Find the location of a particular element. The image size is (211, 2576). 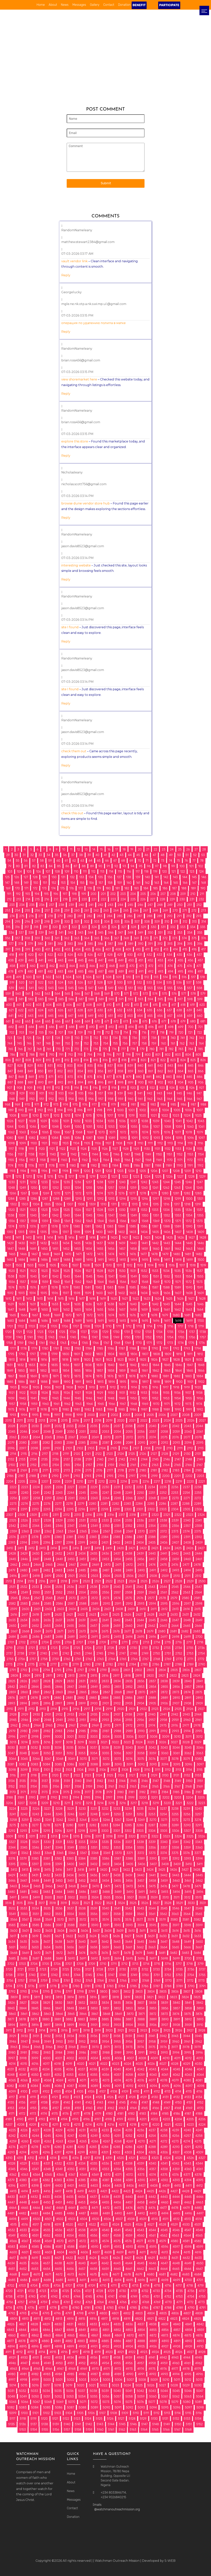

1145 is located at coordinates (106, 1154).